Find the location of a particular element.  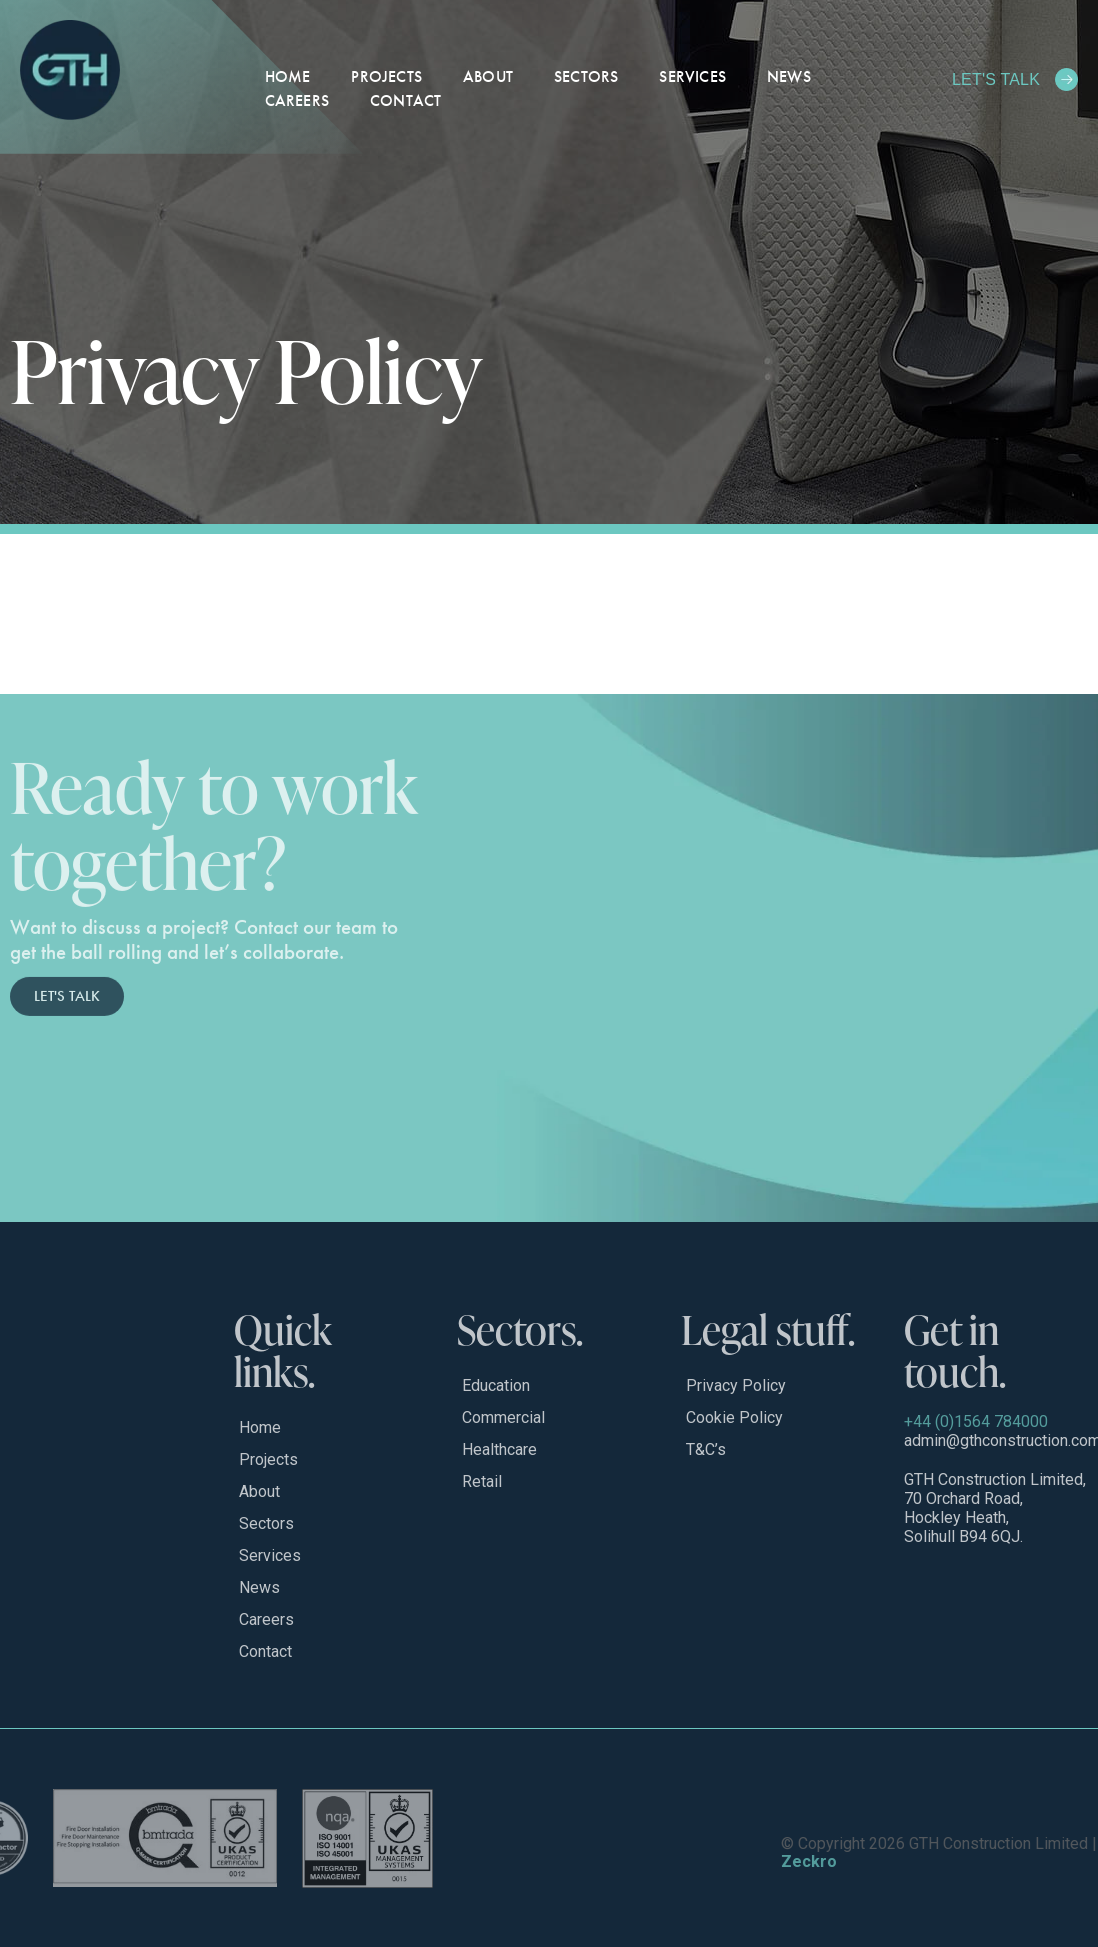

Healthcare is located at coordinates (499, 1449).